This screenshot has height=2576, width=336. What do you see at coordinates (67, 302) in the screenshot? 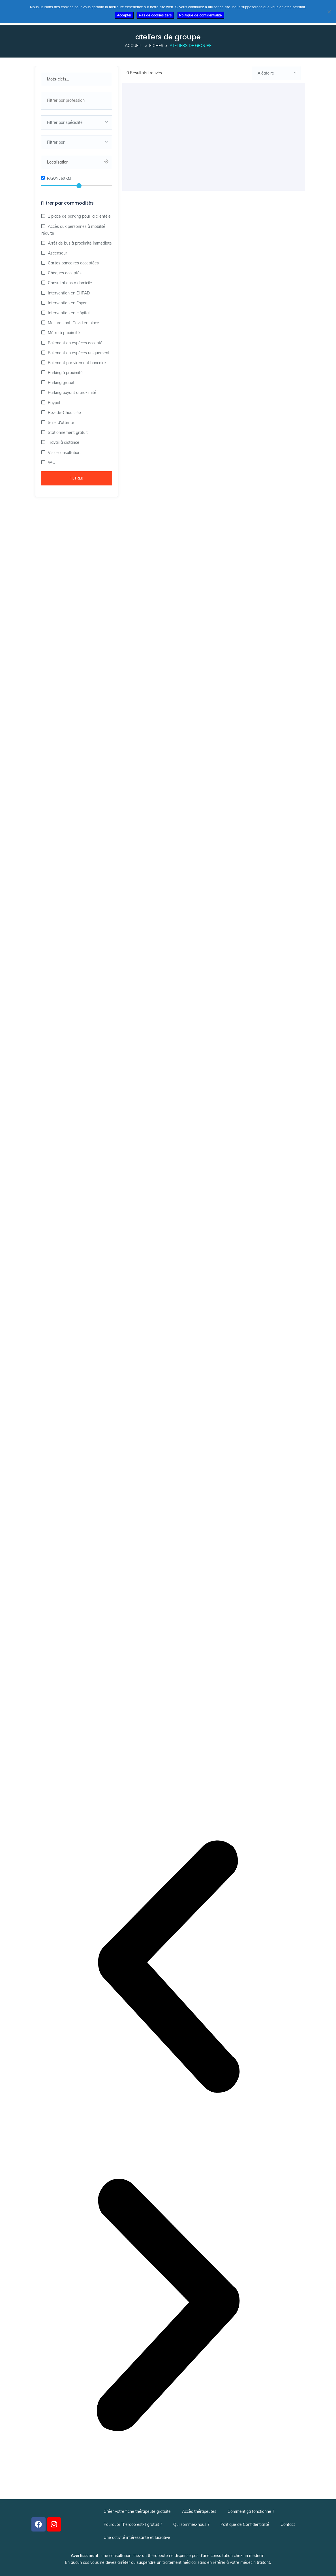
I see `Intervention en Foyer` at bounding box center [67, 302].